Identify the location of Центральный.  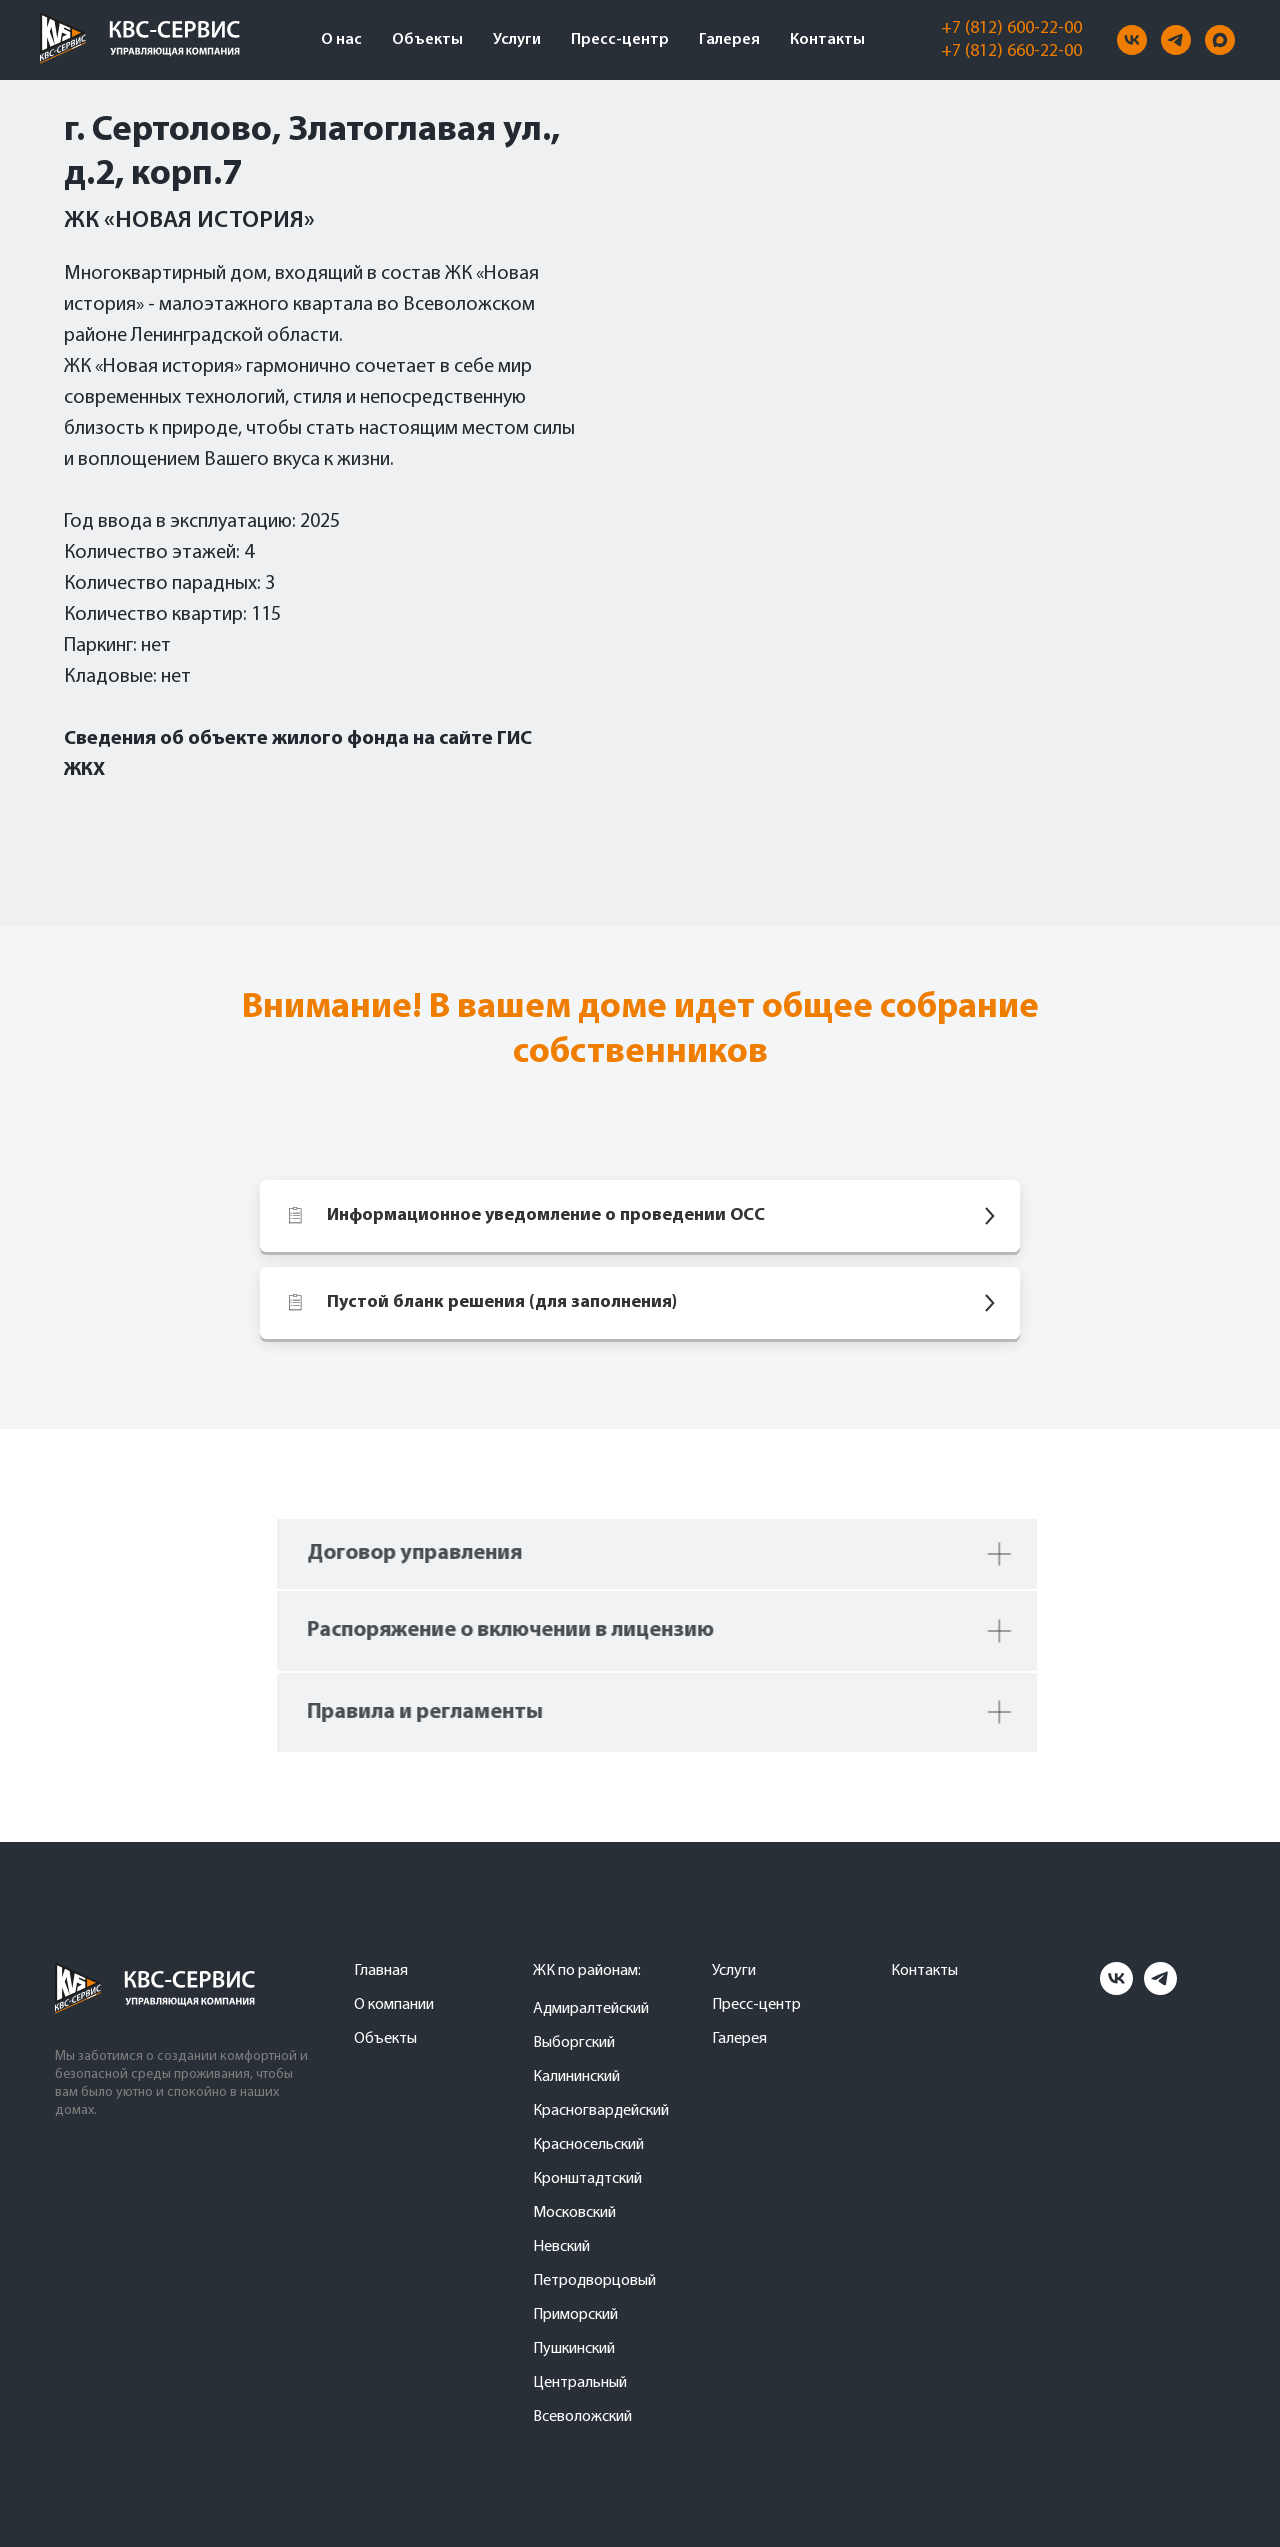
(580, 2383).